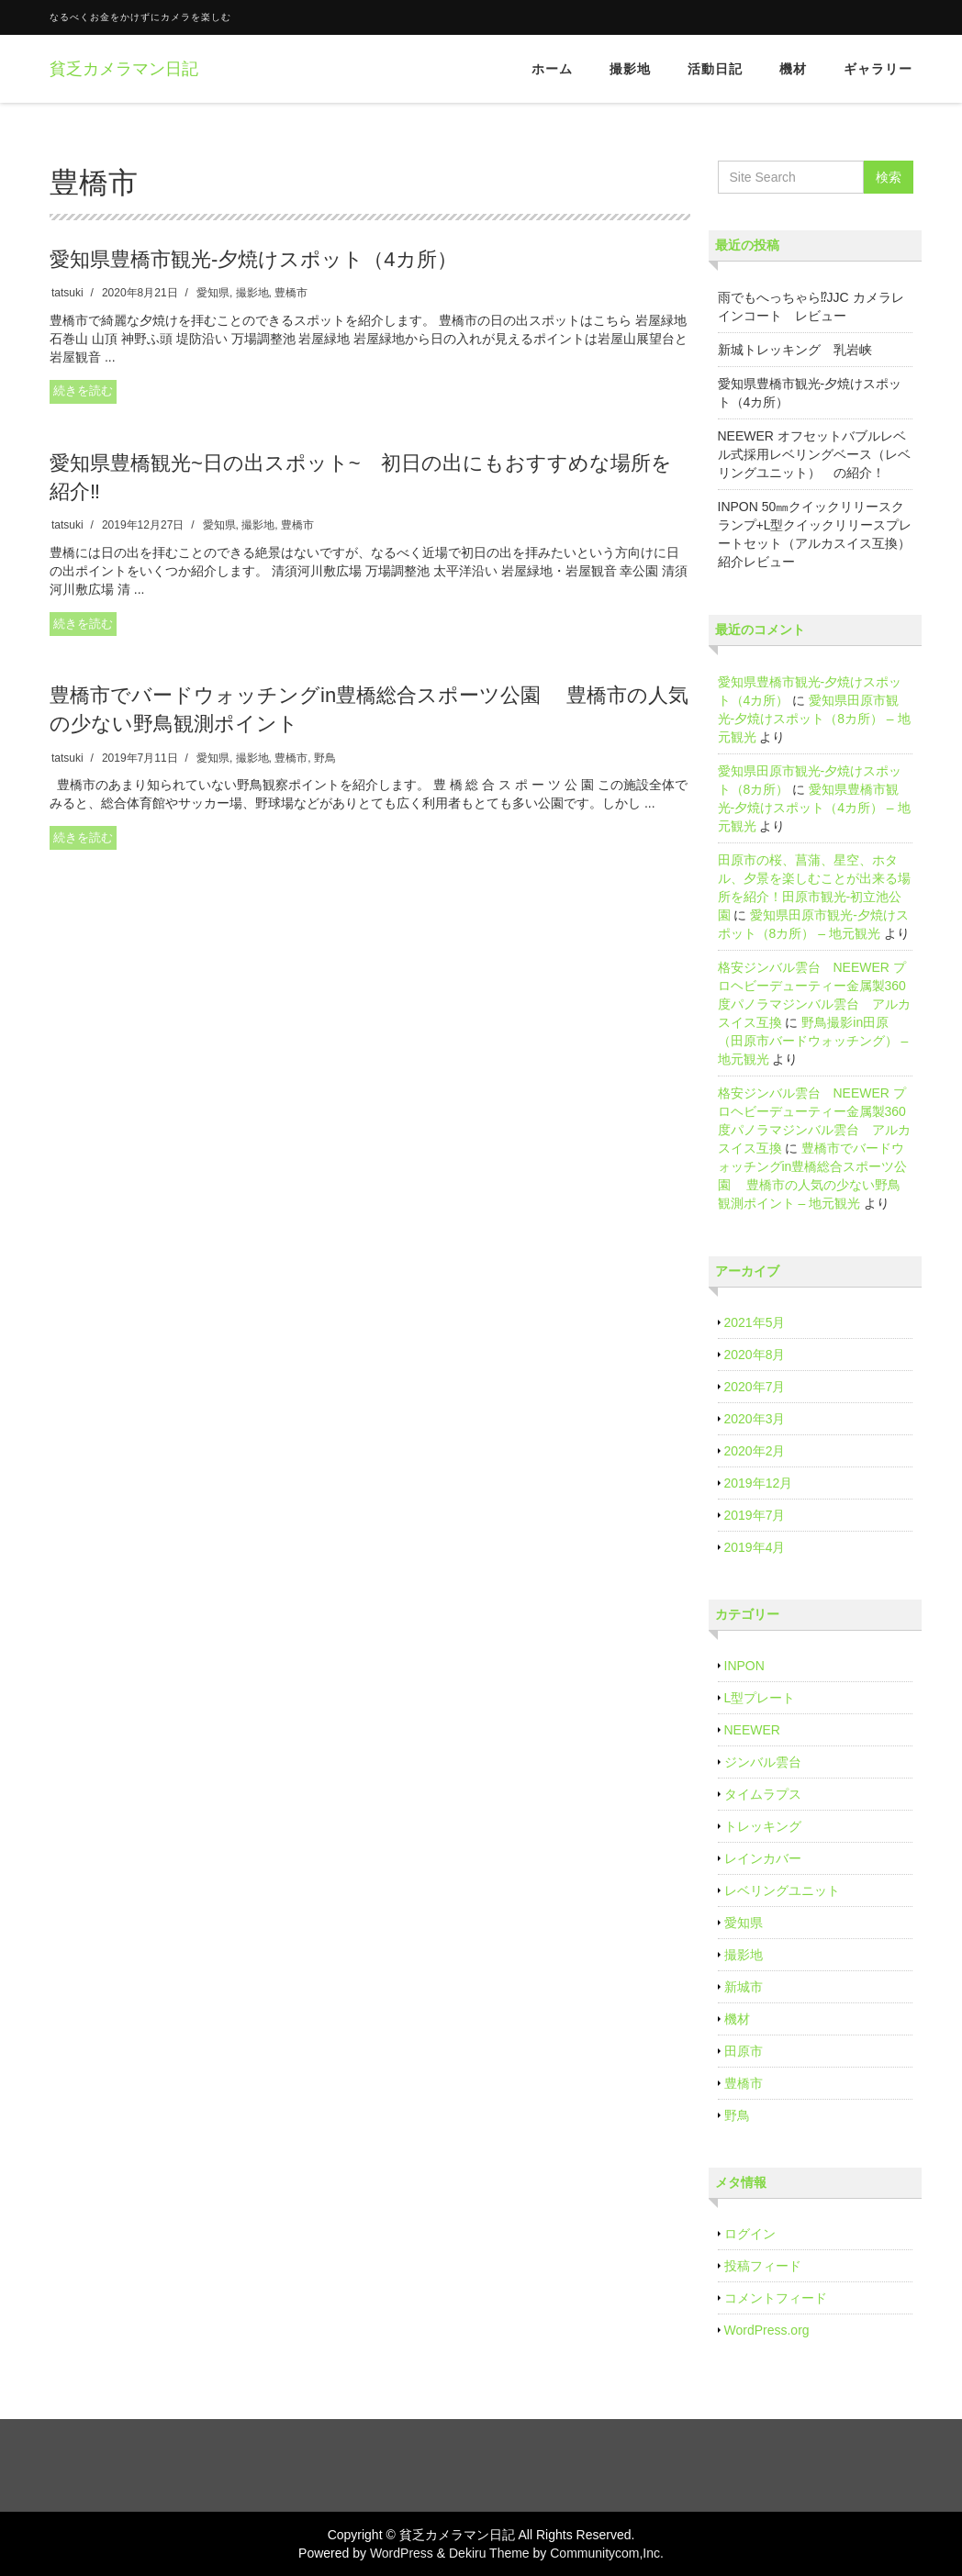  Describe the element at coordinates (762, 1762) in the screenshot. I see `ジンバル雲台` at that location.